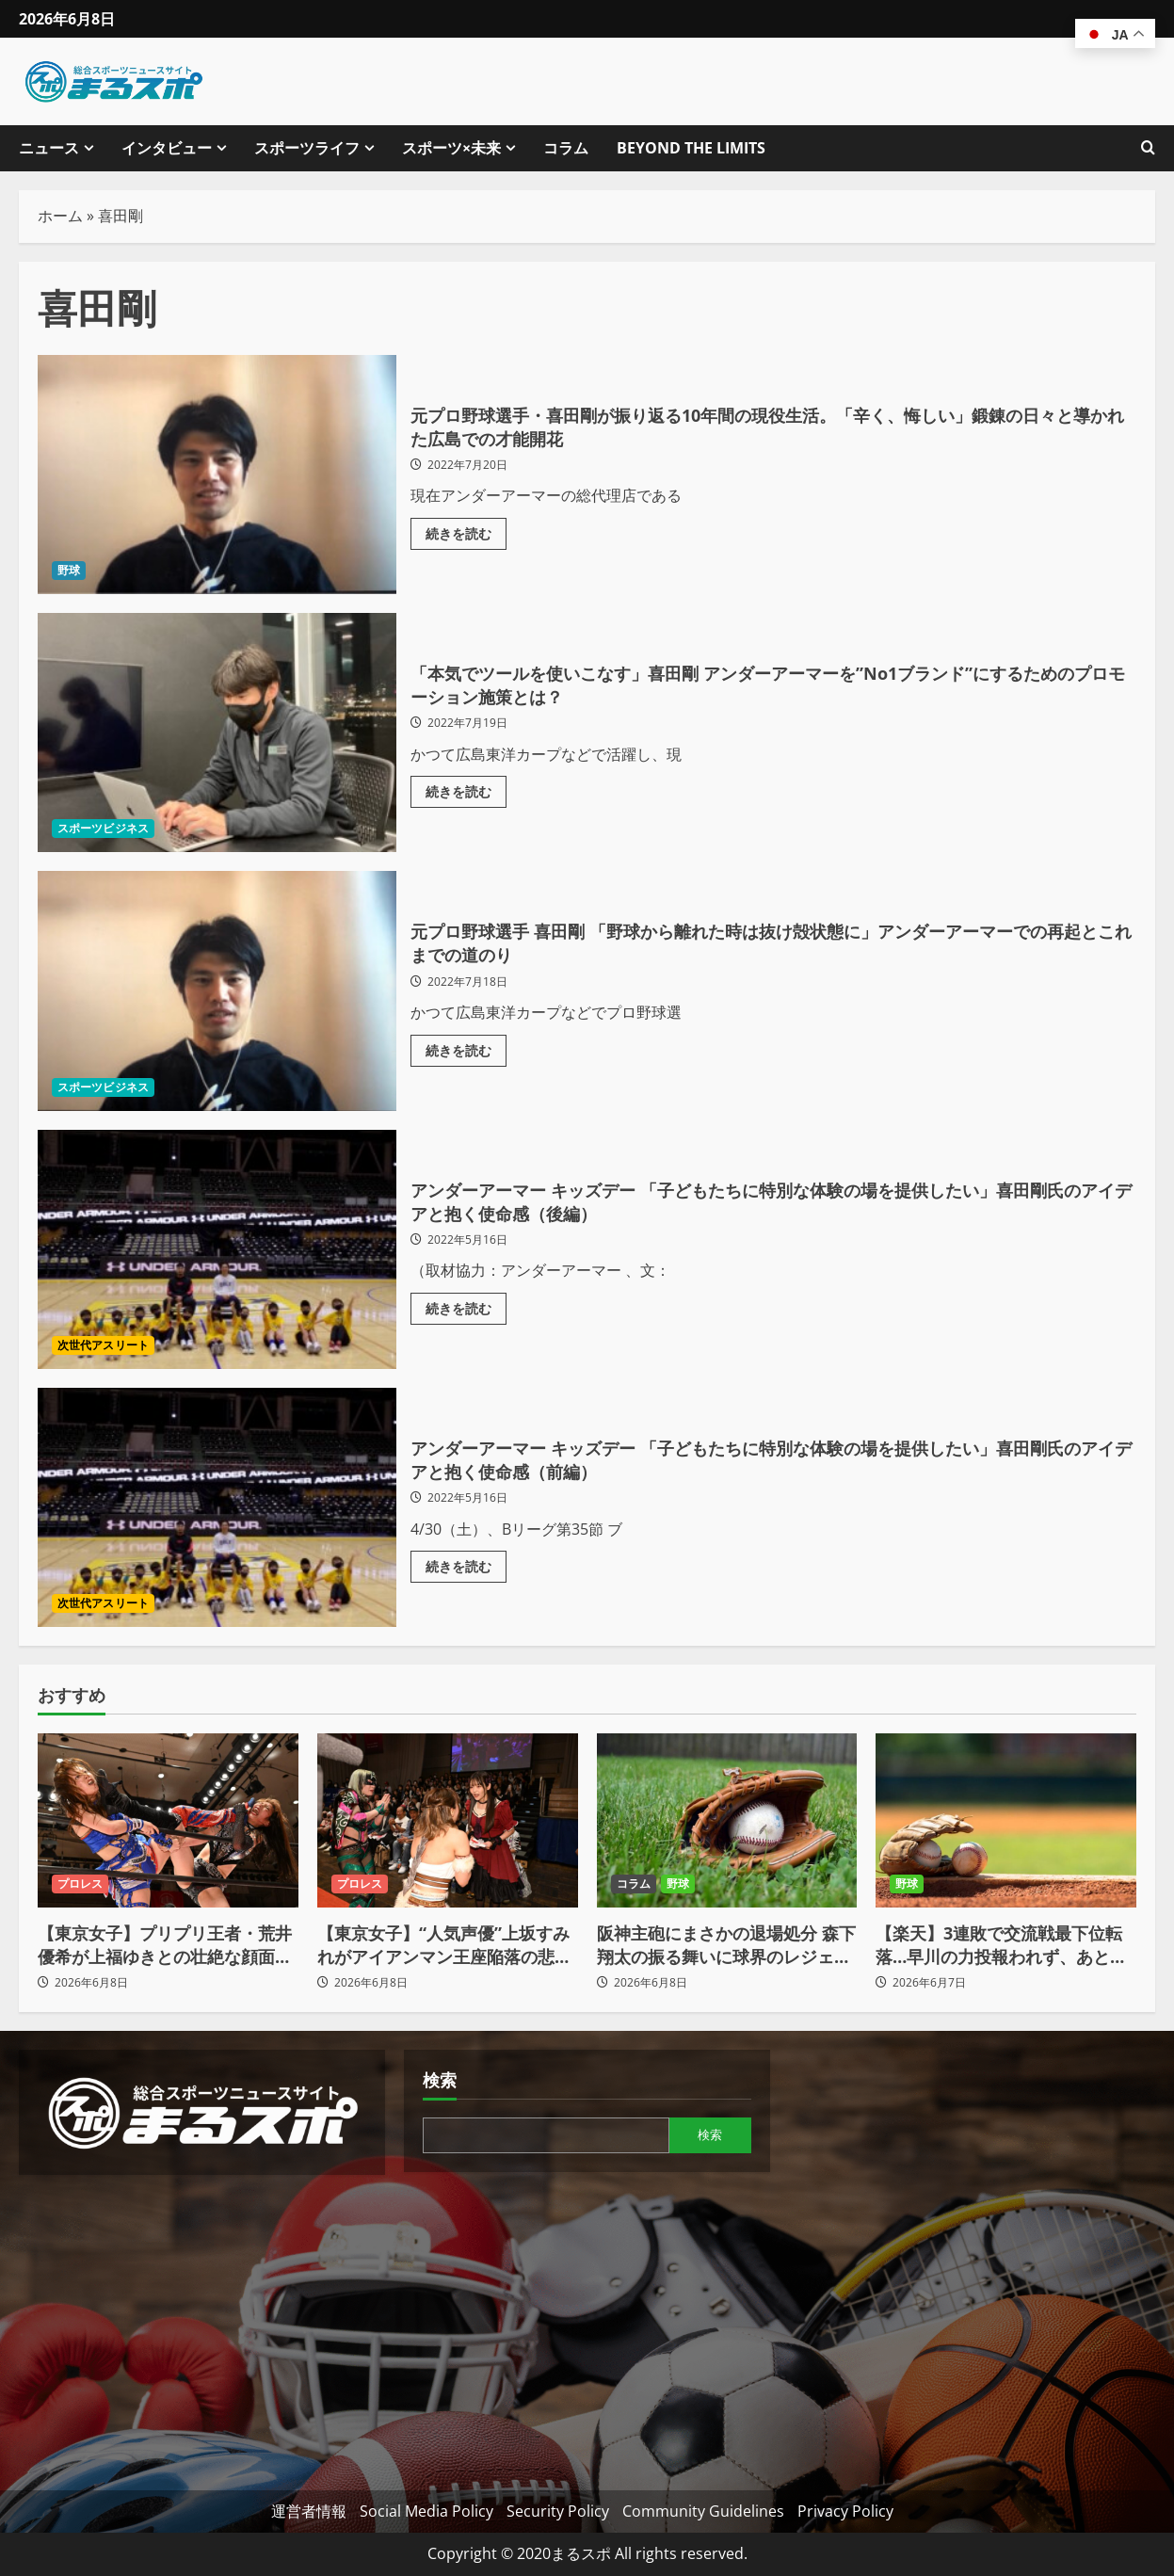  Describe the element at coordinates (451, 147) in the screenshot. I see `スポーツ×未来` at that location.